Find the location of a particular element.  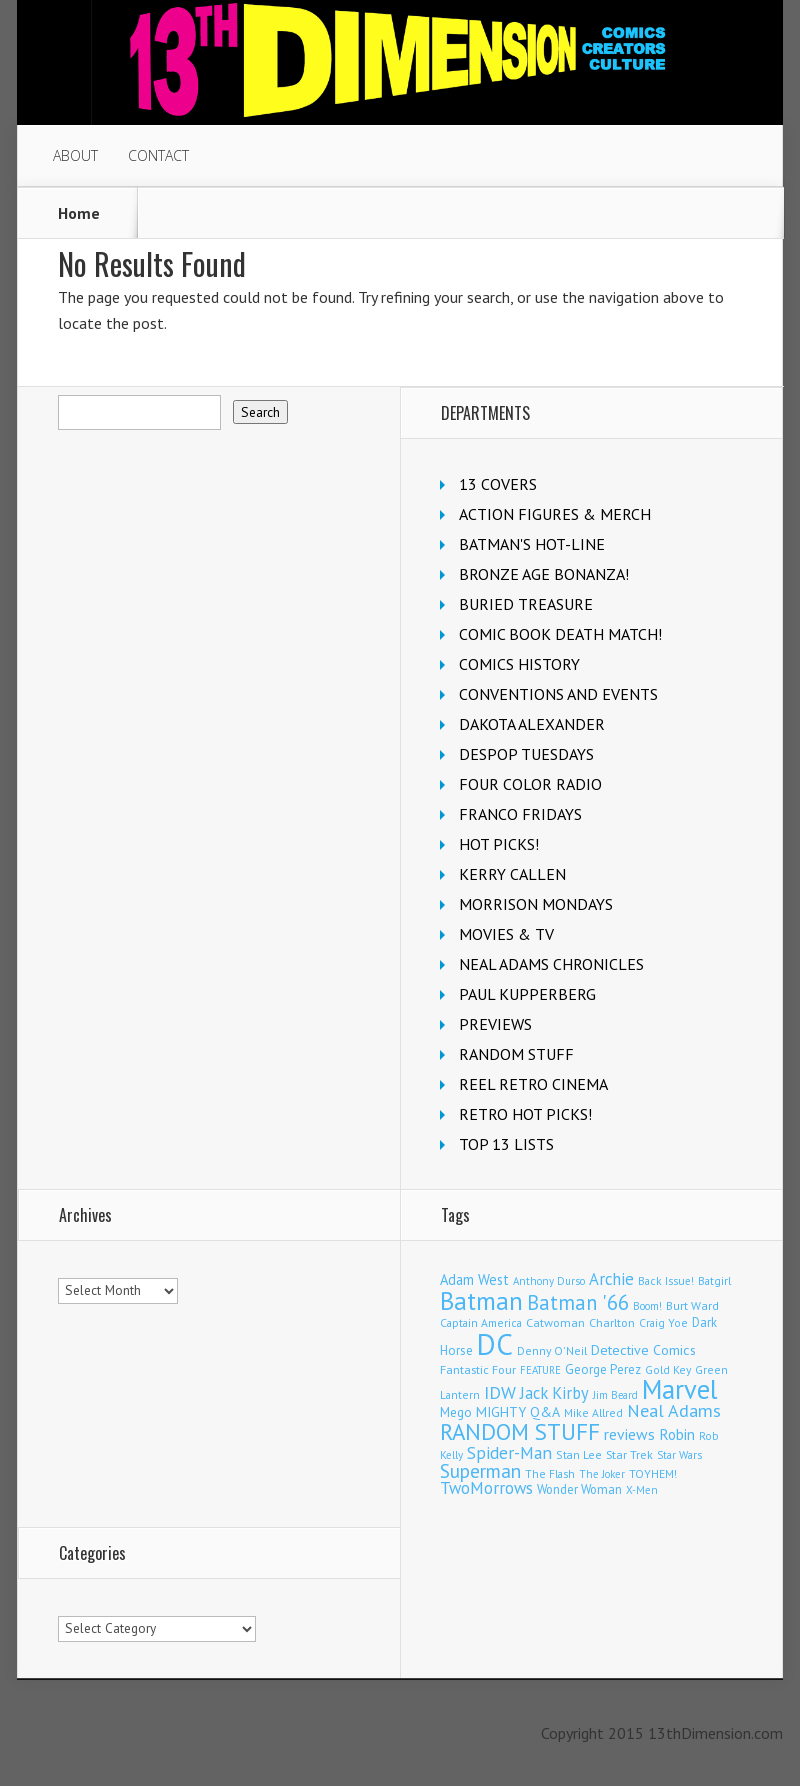

Captain America [Captain America (108 items)] is located at coordinates (481, 1322).